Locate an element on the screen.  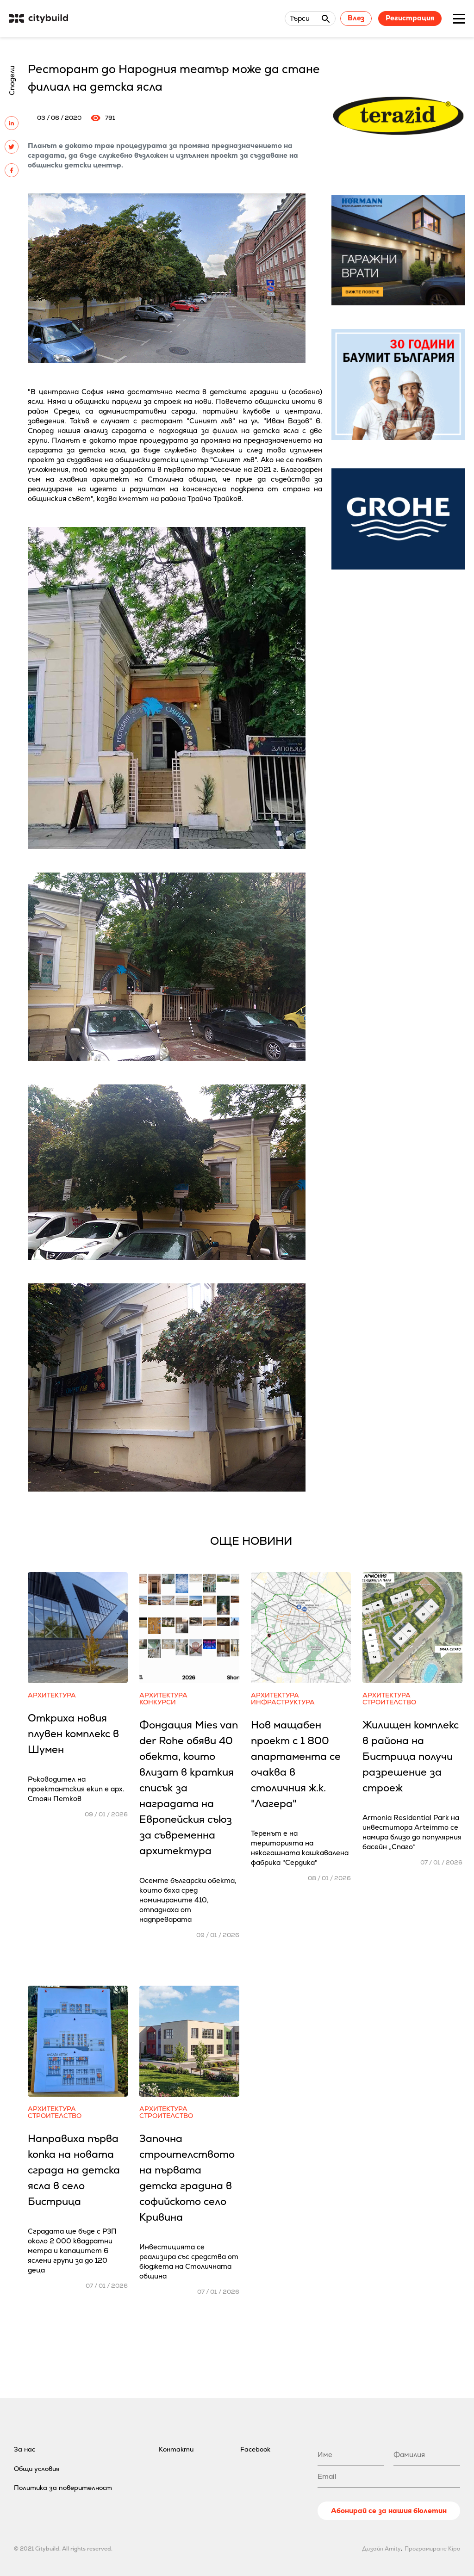
Контакти is located at coordinates (176, 2449).